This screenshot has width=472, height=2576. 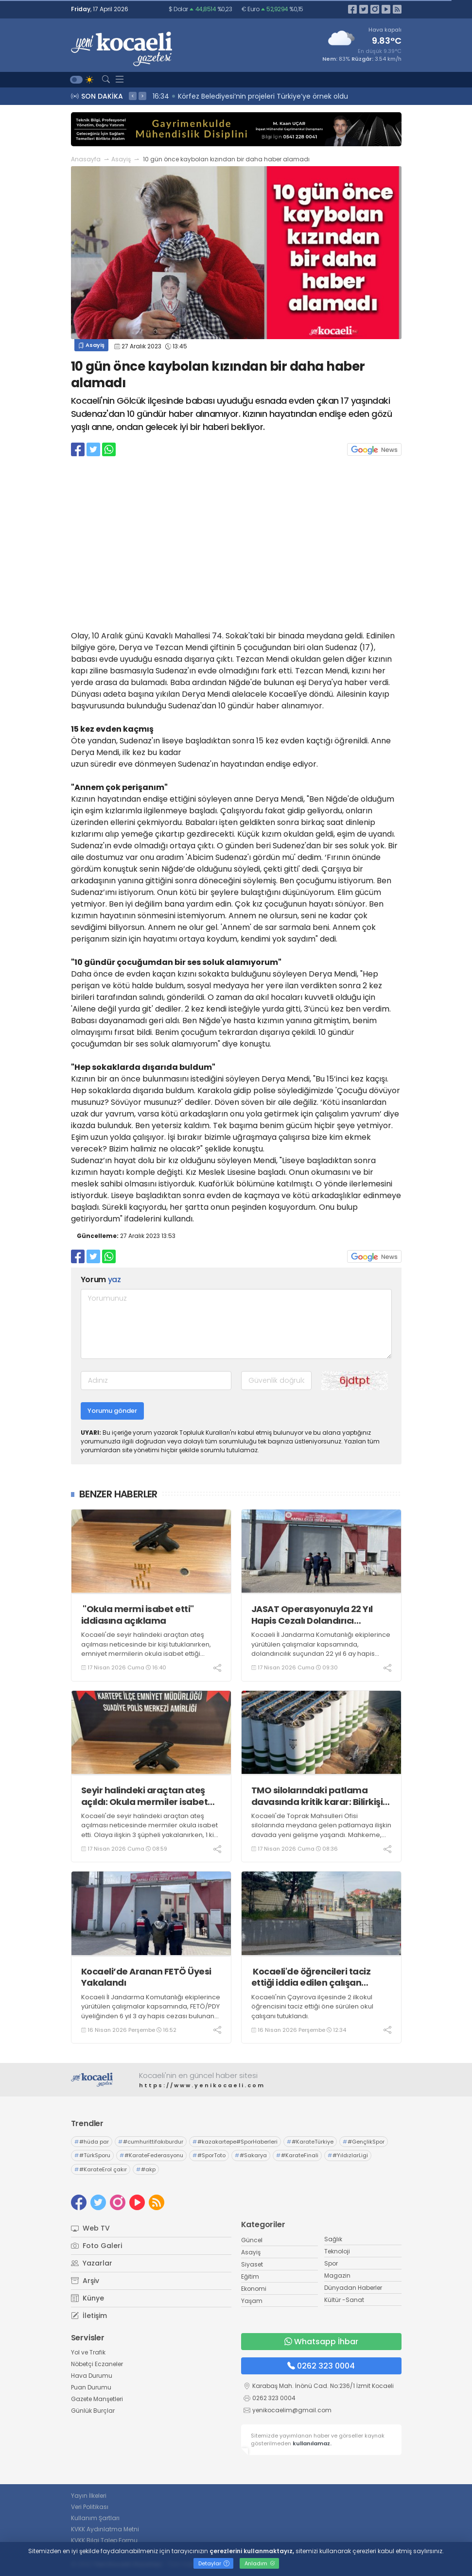 What do you see at coordinates (104, 2540) in the screenshot?
I see `KVKK Bilgi Talep Formu` at bounding box center [104, 2540].